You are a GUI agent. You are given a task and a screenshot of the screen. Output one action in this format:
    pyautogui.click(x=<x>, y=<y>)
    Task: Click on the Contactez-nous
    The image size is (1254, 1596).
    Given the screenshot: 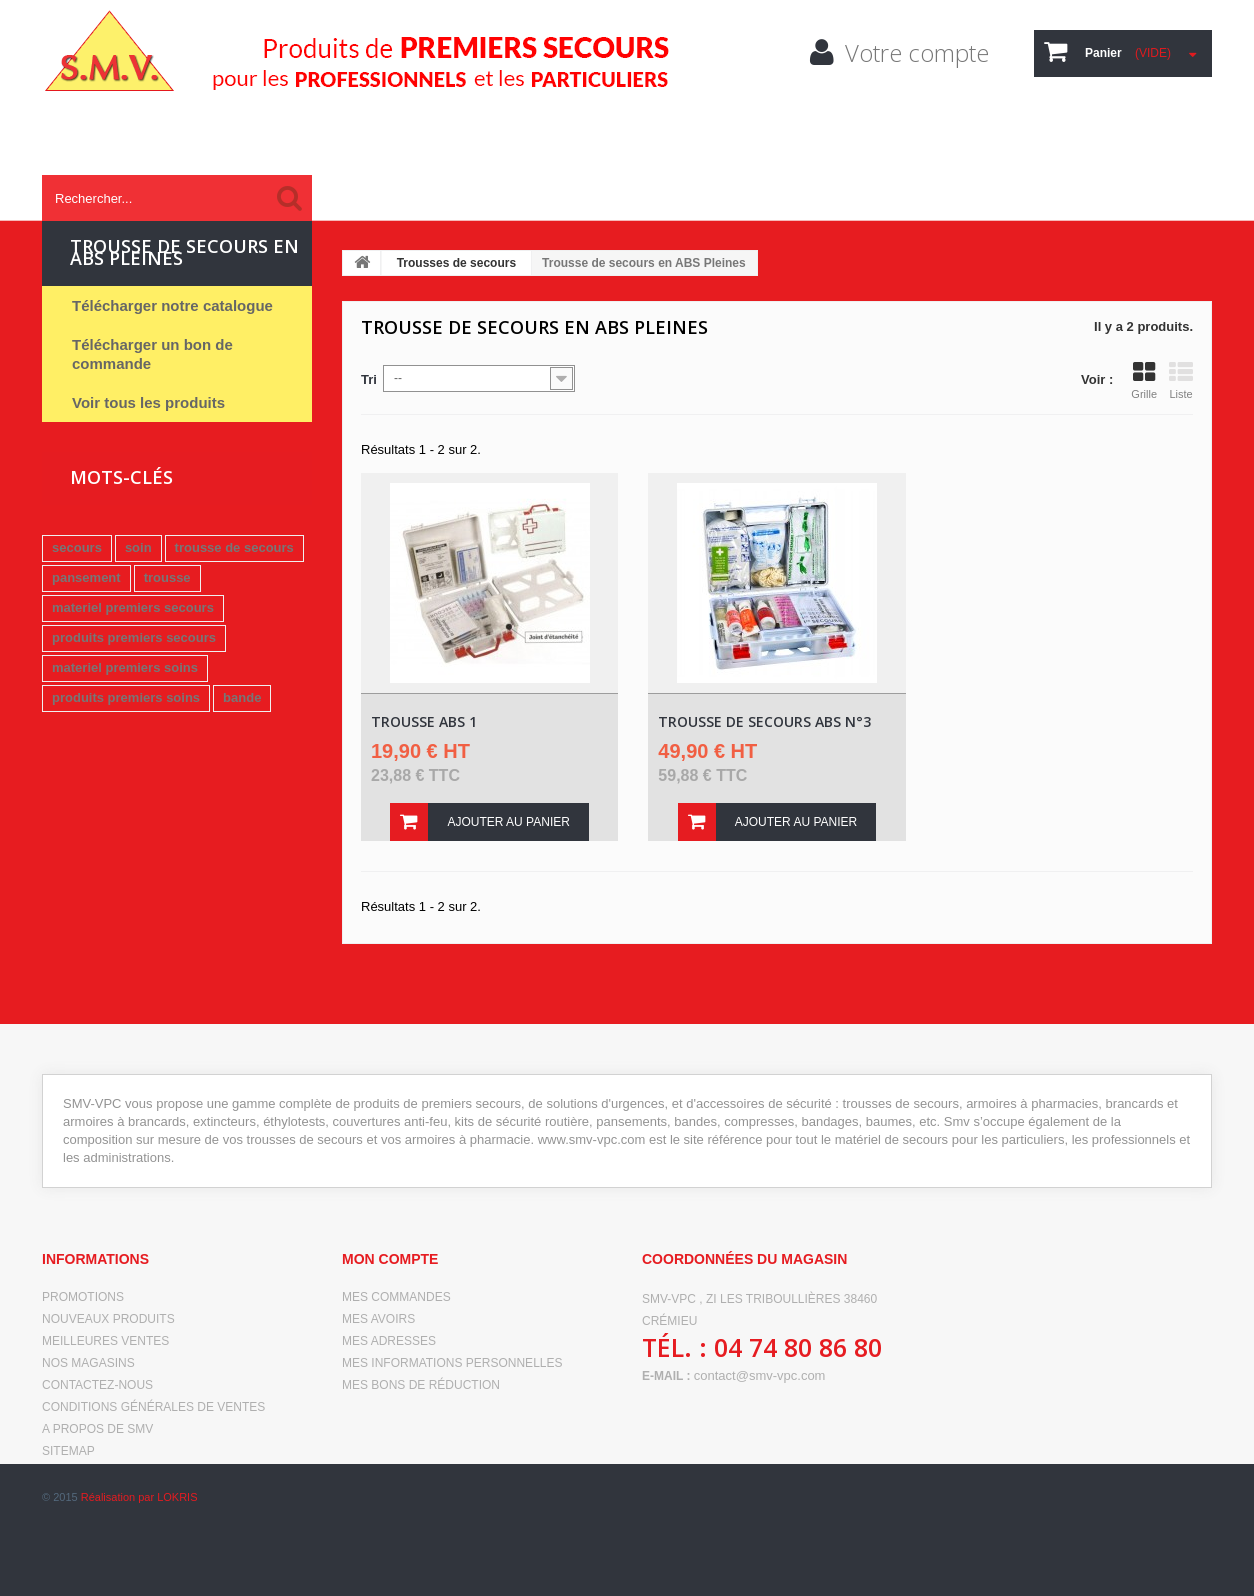 What is the action you would take?
    pyautogui.click(x=97, y=1385)
    